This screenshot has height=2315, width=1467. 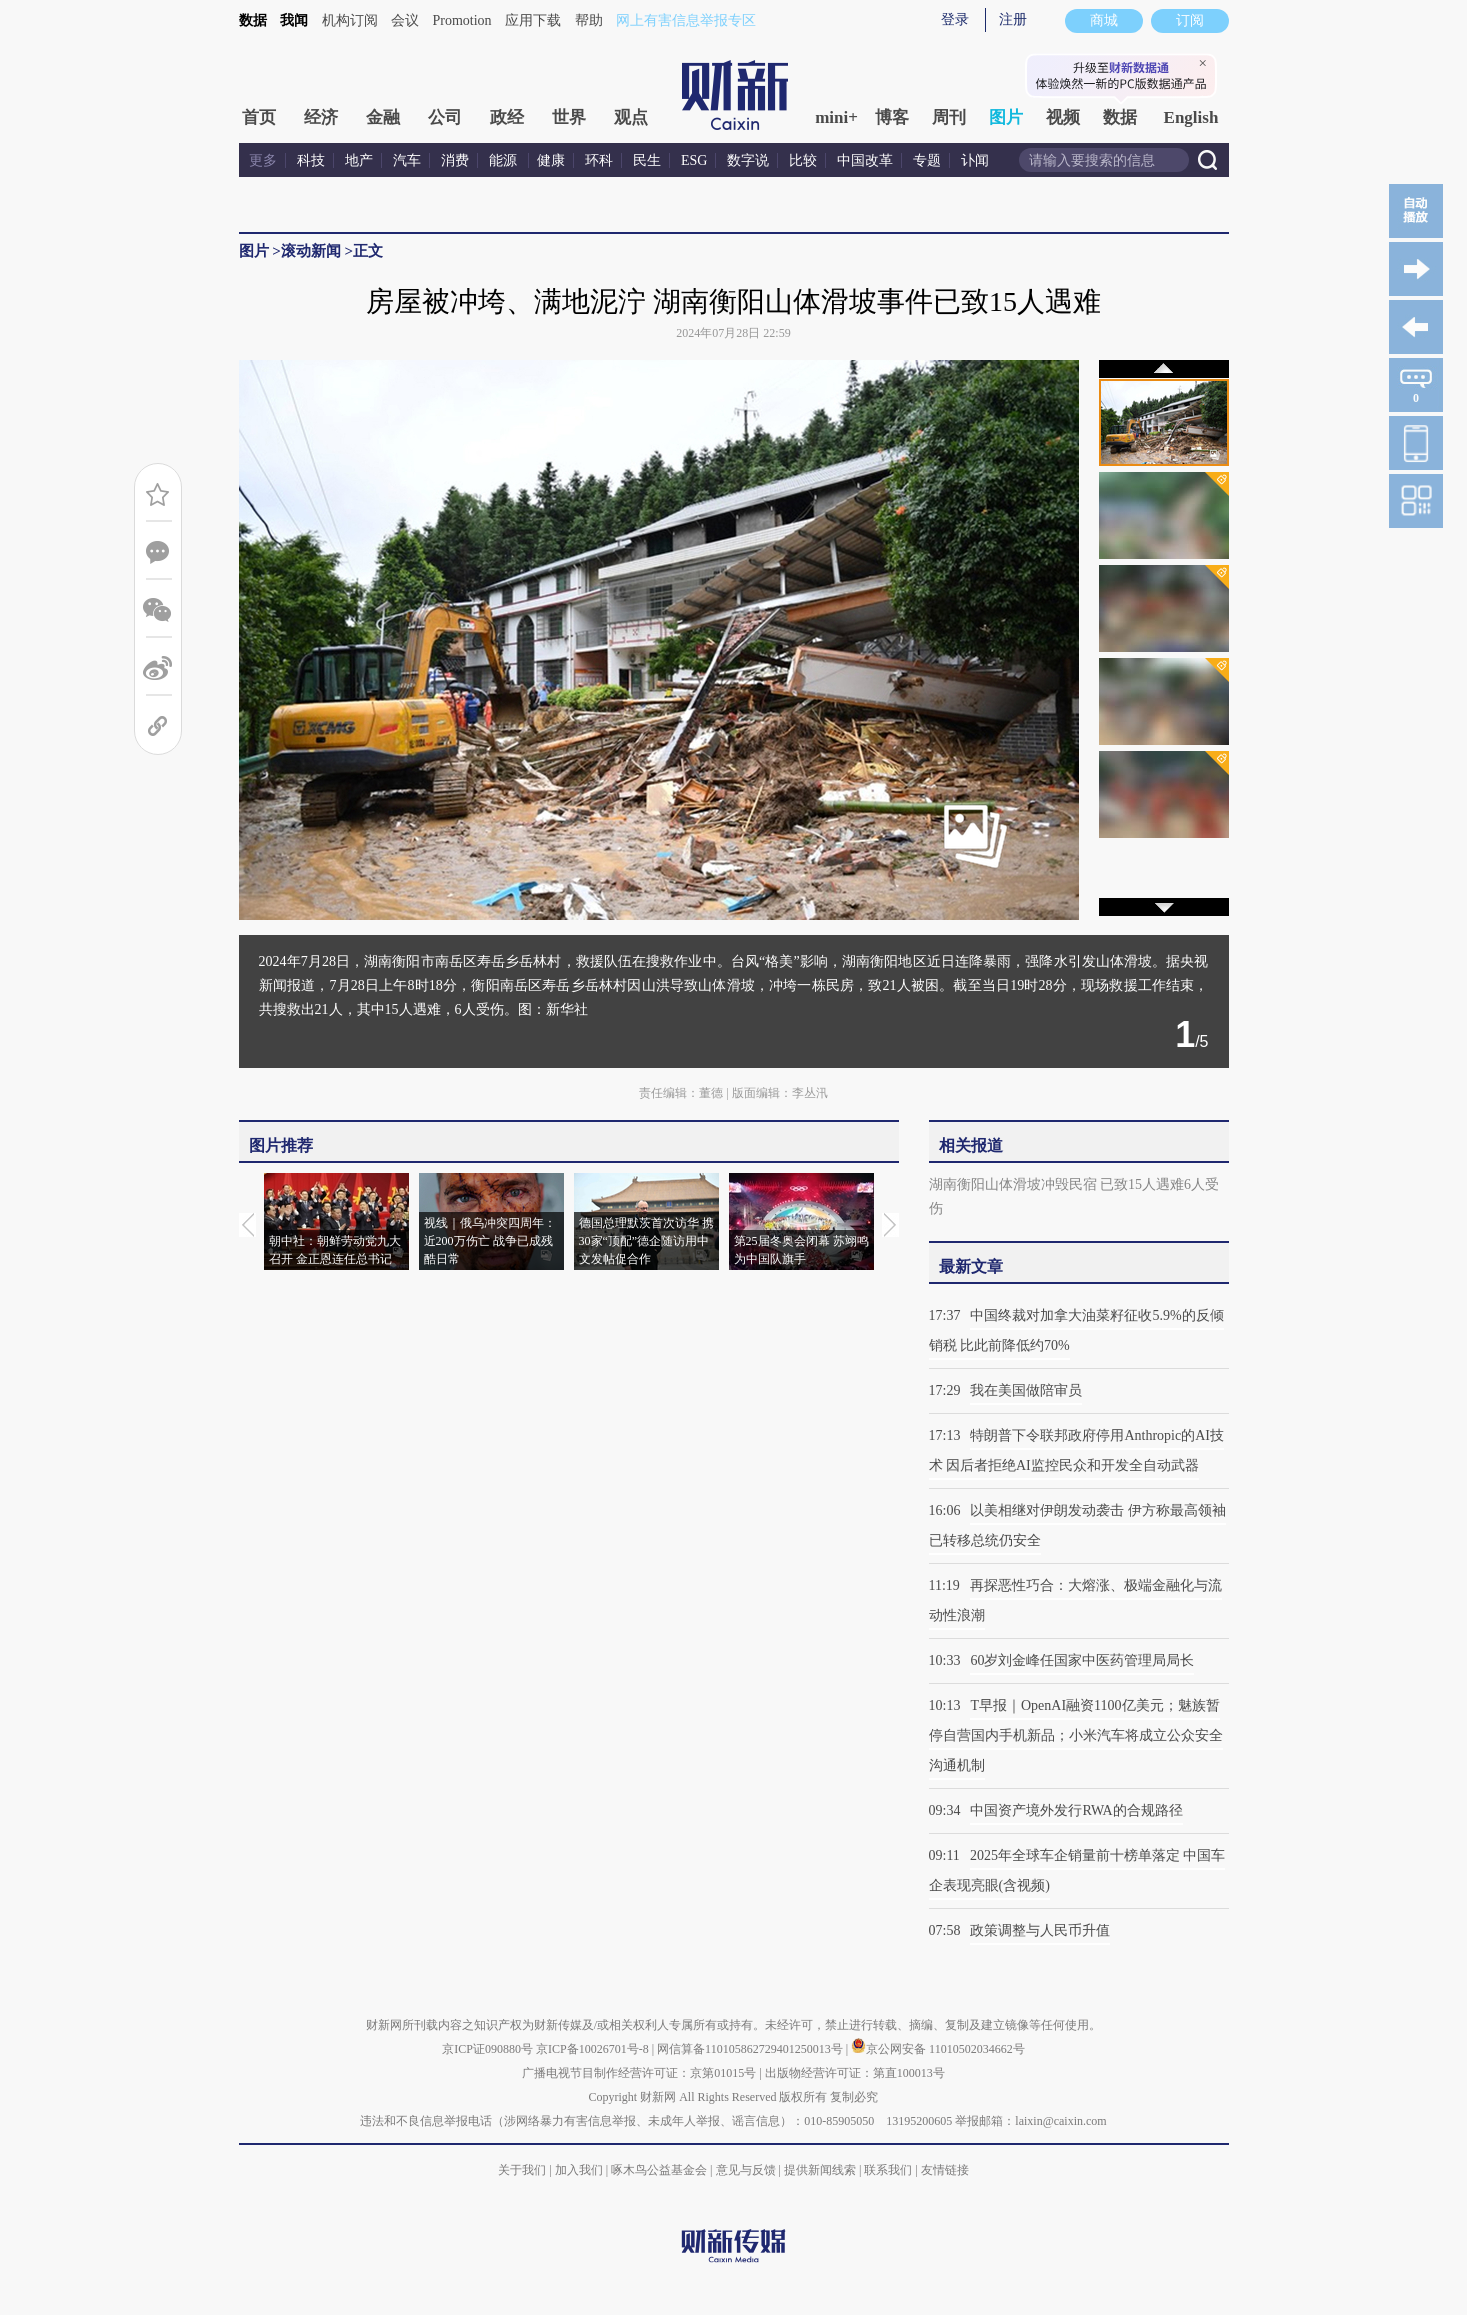 What do you see at coordinates (694, 160) in the screenshot?
I see `ESG` at bounding box center [694, 160].